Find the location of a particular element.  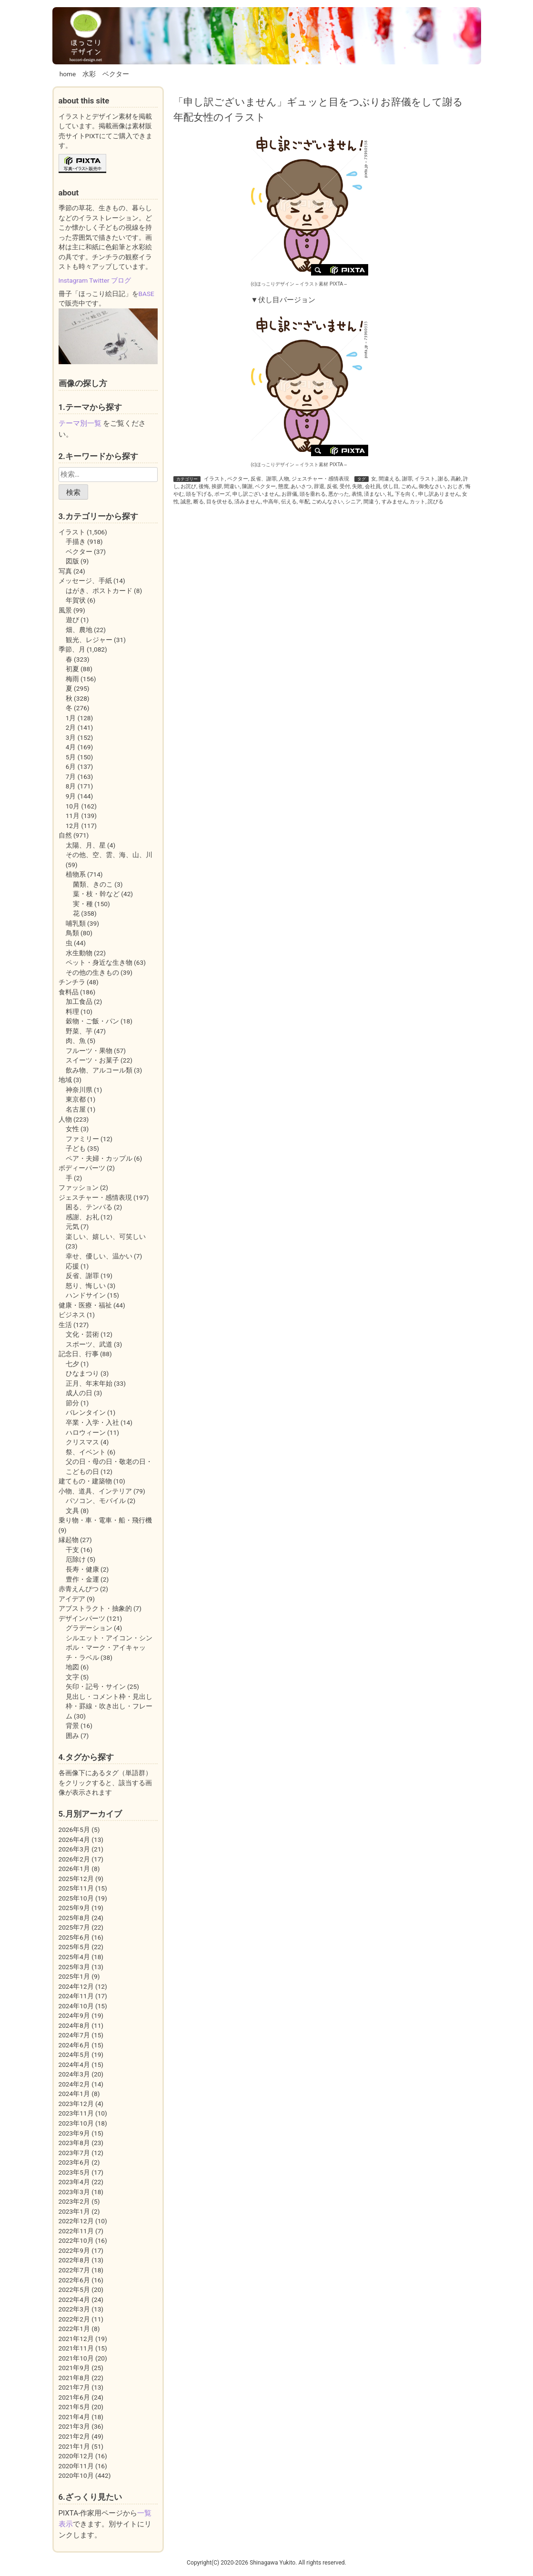

卒業・入学・入社 is located at coordinates (92, 1422).